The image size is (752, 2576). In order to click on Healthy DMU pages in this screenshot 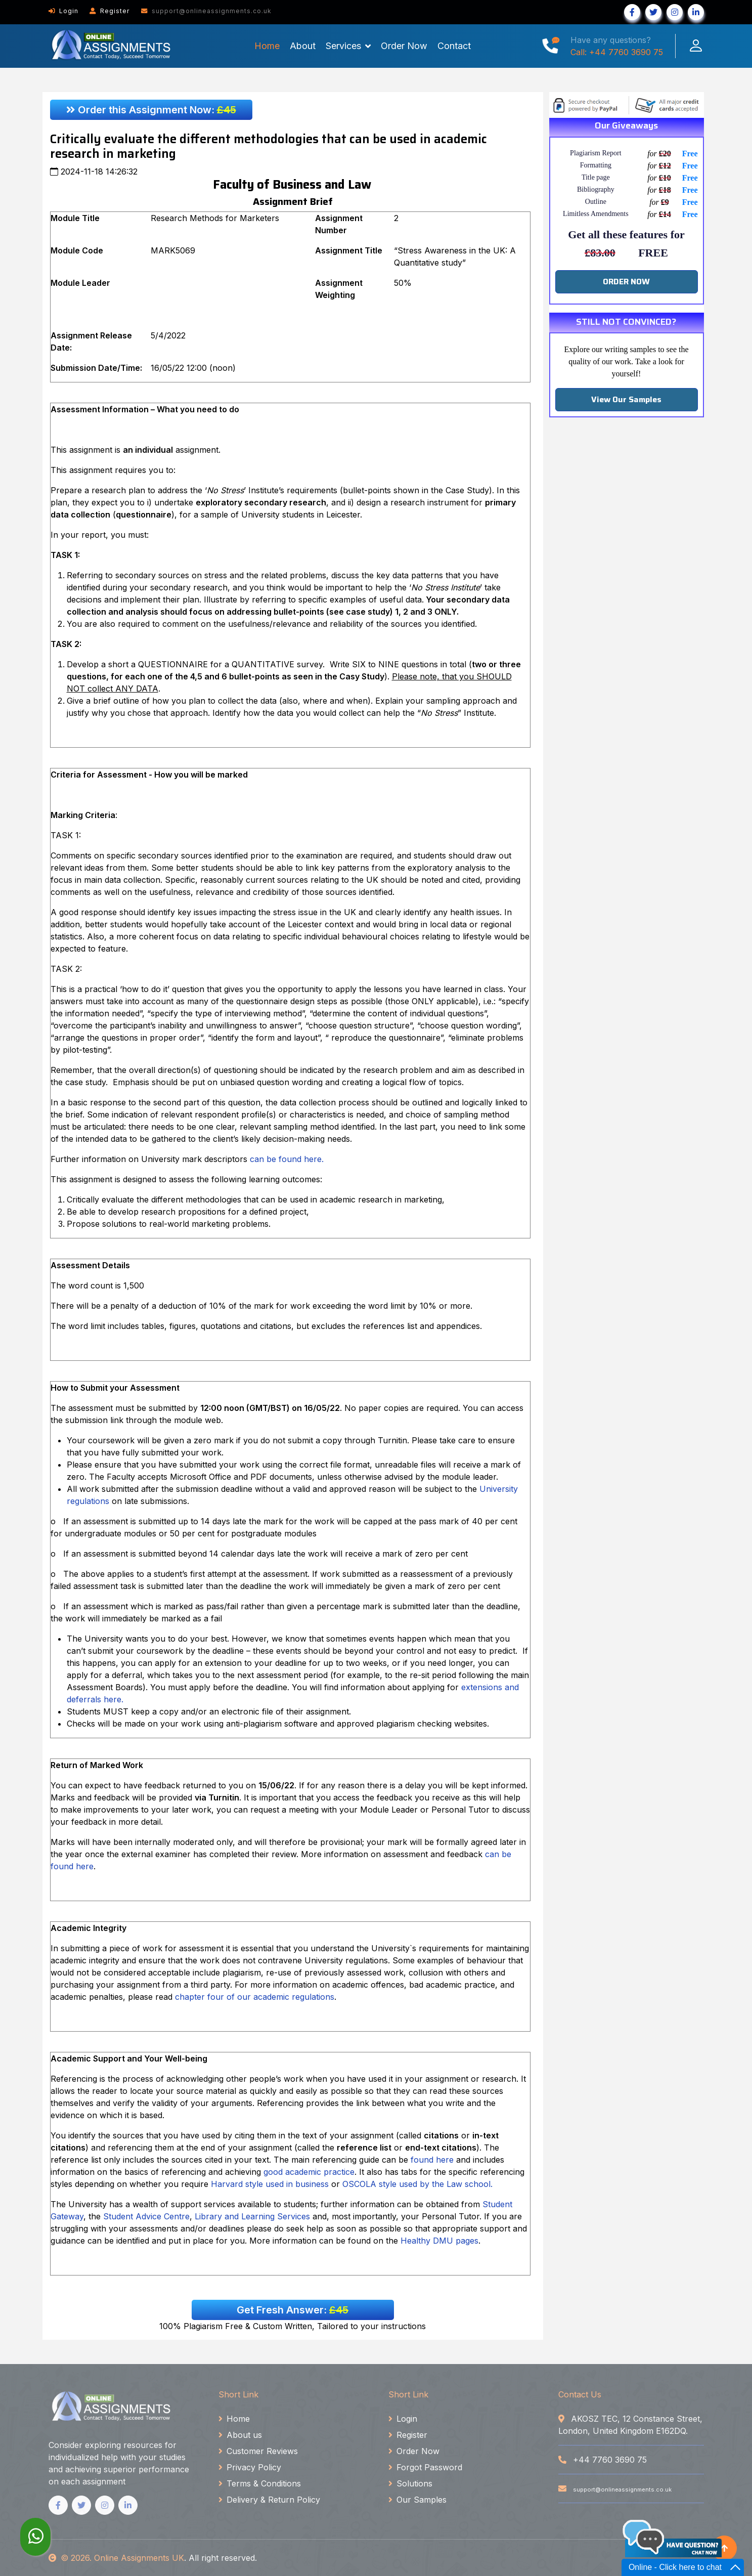, I will do `click(439, 2241)`.